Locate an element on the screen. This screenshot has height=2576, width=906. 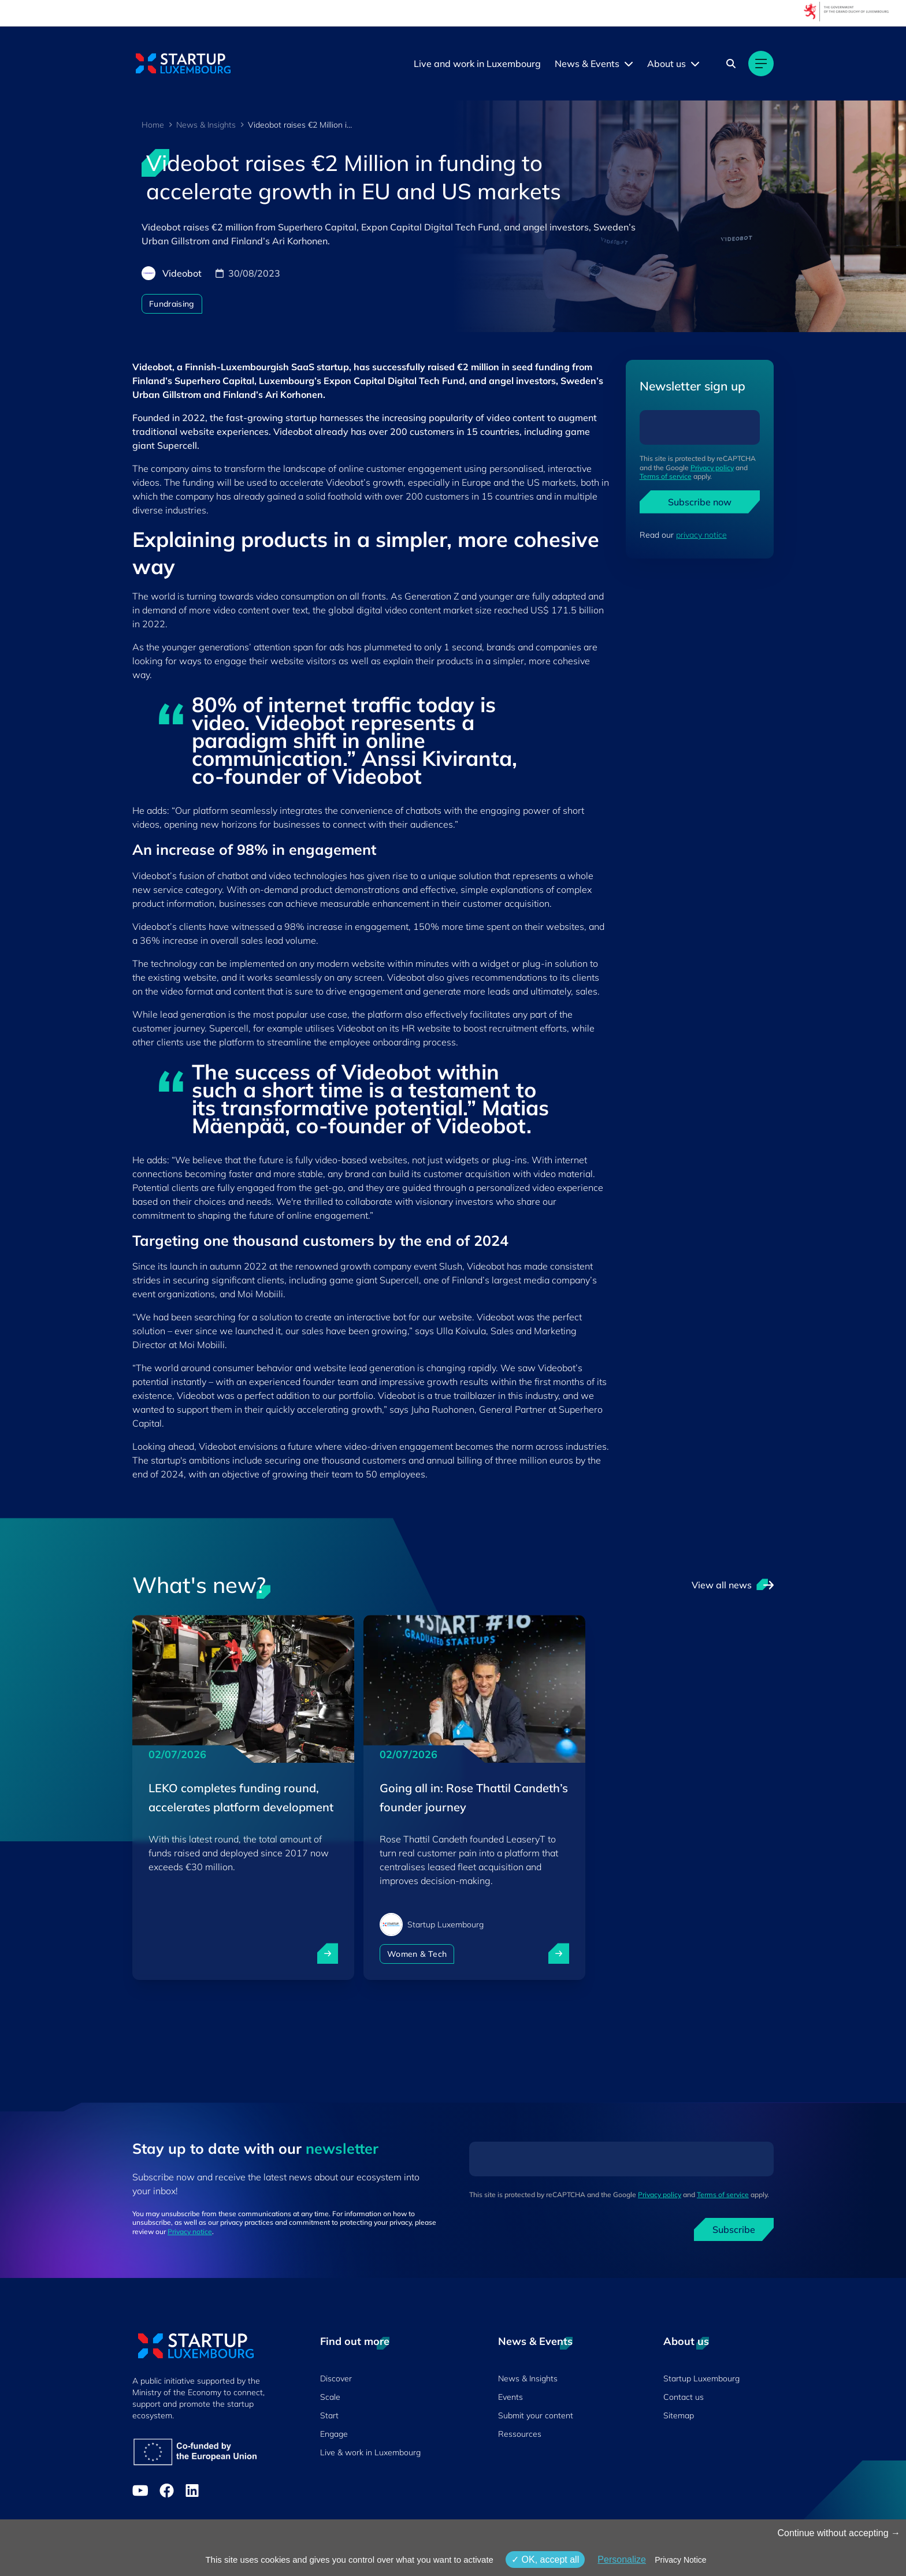
Privacy policy is located at coordinates (712, 467).